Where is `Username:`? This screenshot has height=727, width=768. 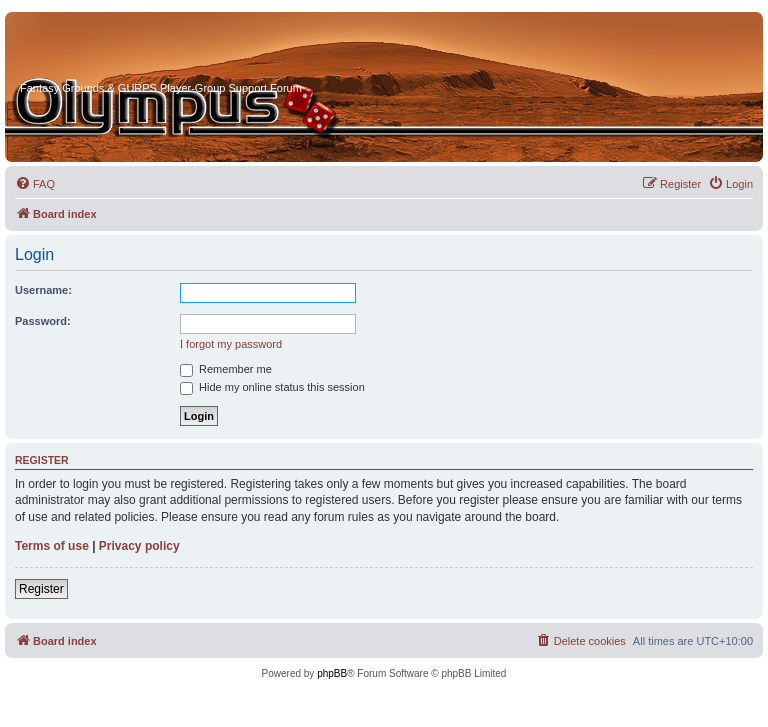
Username: is located at coordinates (43, 290).